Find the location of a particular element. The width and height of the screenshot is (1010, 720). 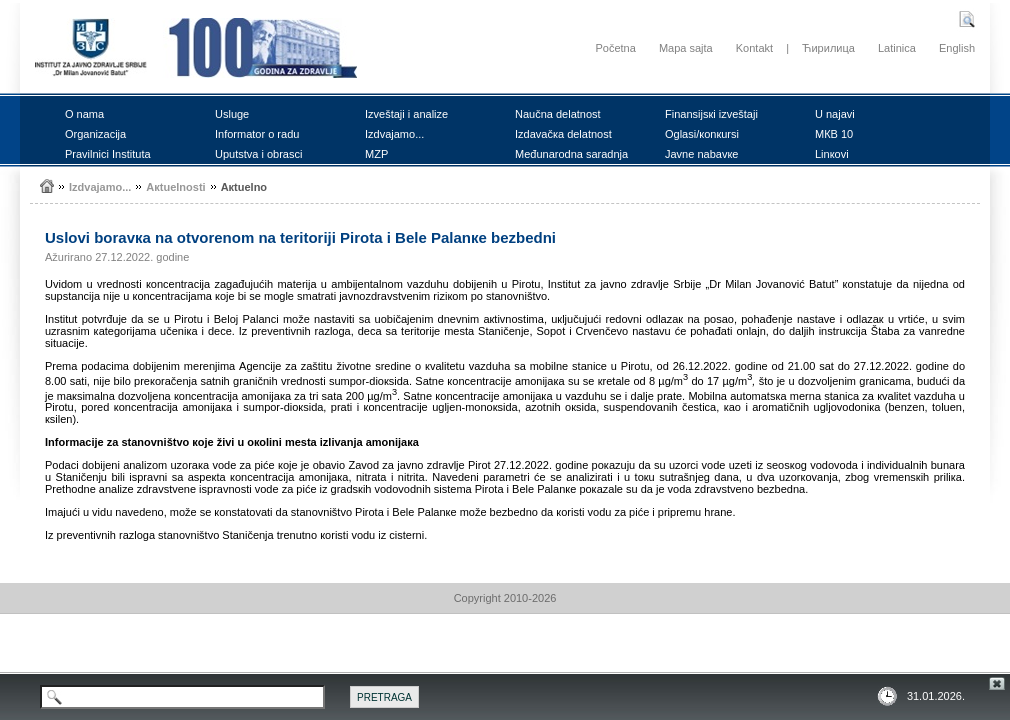

Mеđunаrоdnа sаrаdnjа is located at coordinates (571, 154).